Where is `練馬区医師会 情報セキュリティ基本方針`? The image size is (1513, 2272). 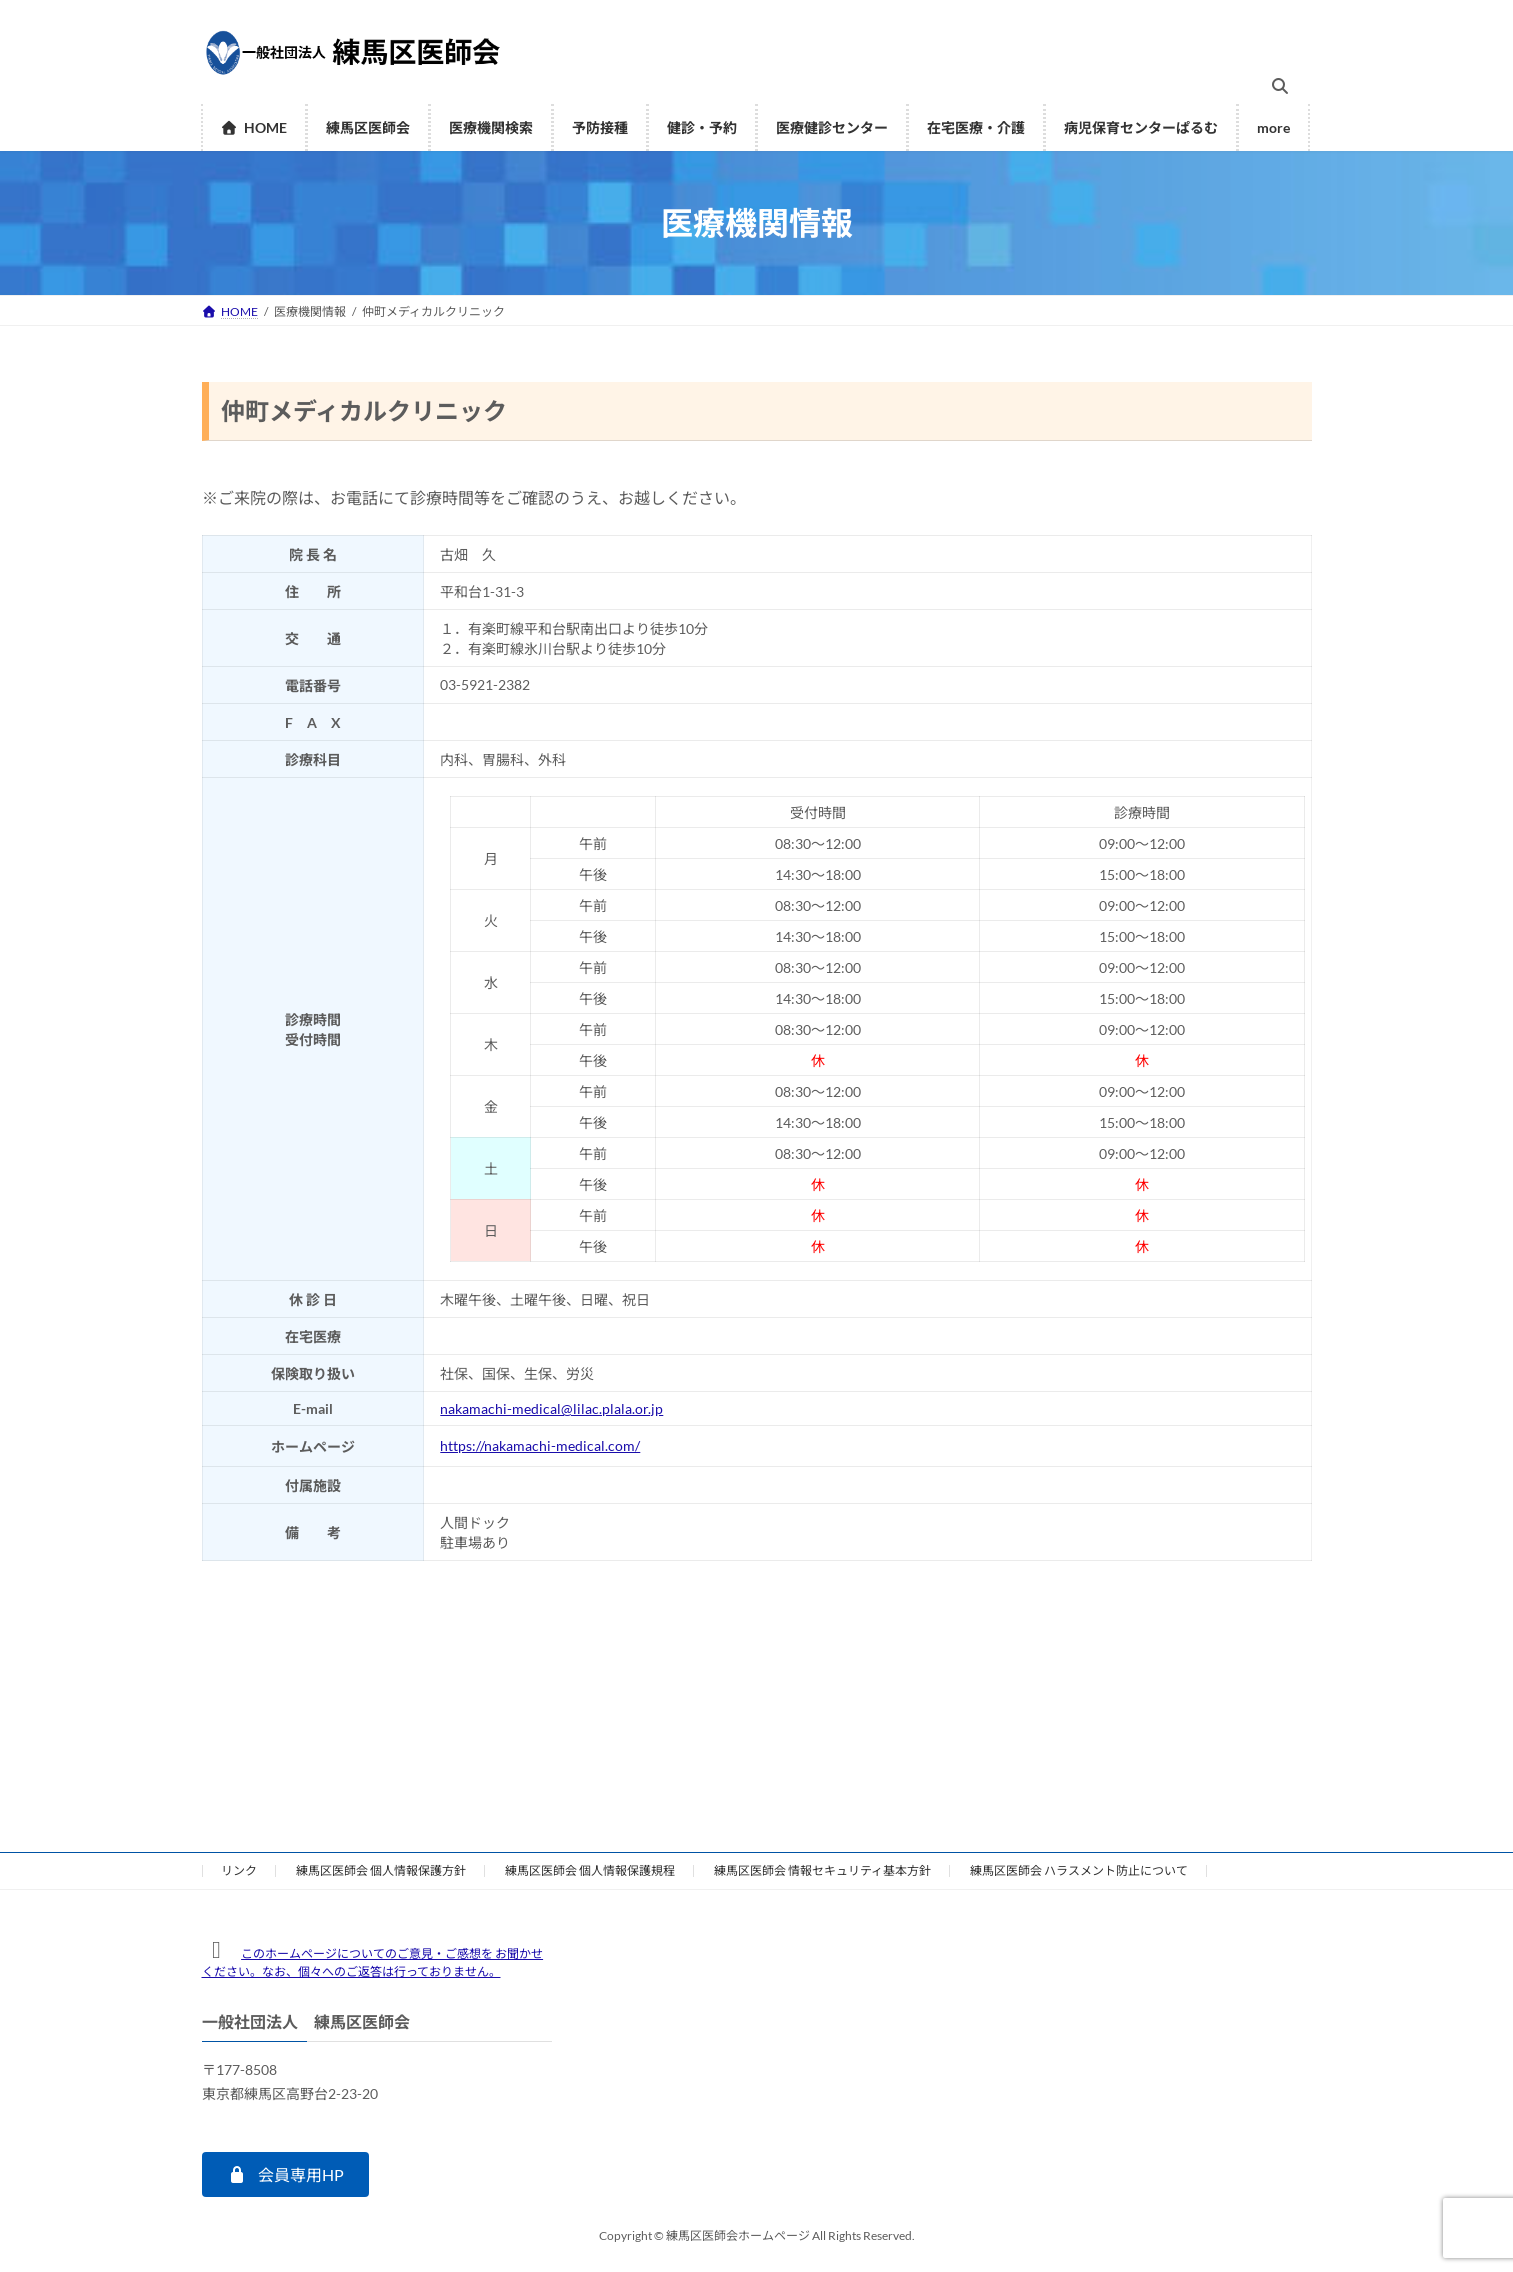
練馬区医師会 情報セキュリティ基本方針 is located at coordinates (822, 1870).